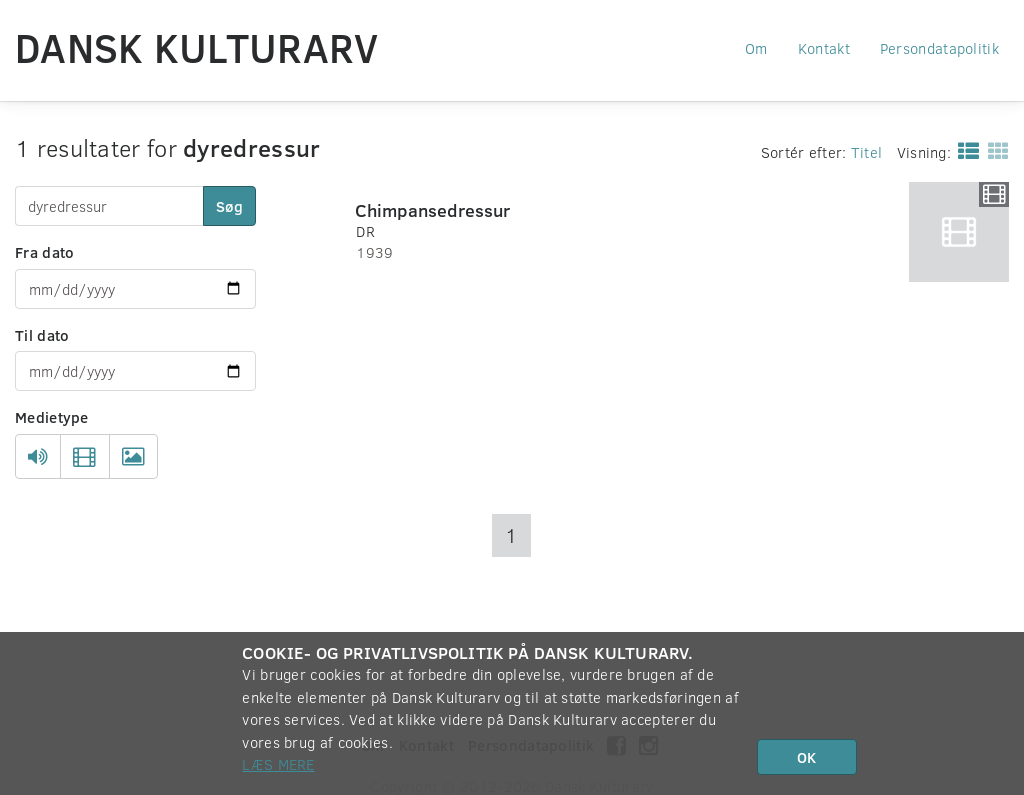  What do you see at coordinates (824, 48) in the screenshot?
I see `Kontakt` at bounding box center [824, 48].